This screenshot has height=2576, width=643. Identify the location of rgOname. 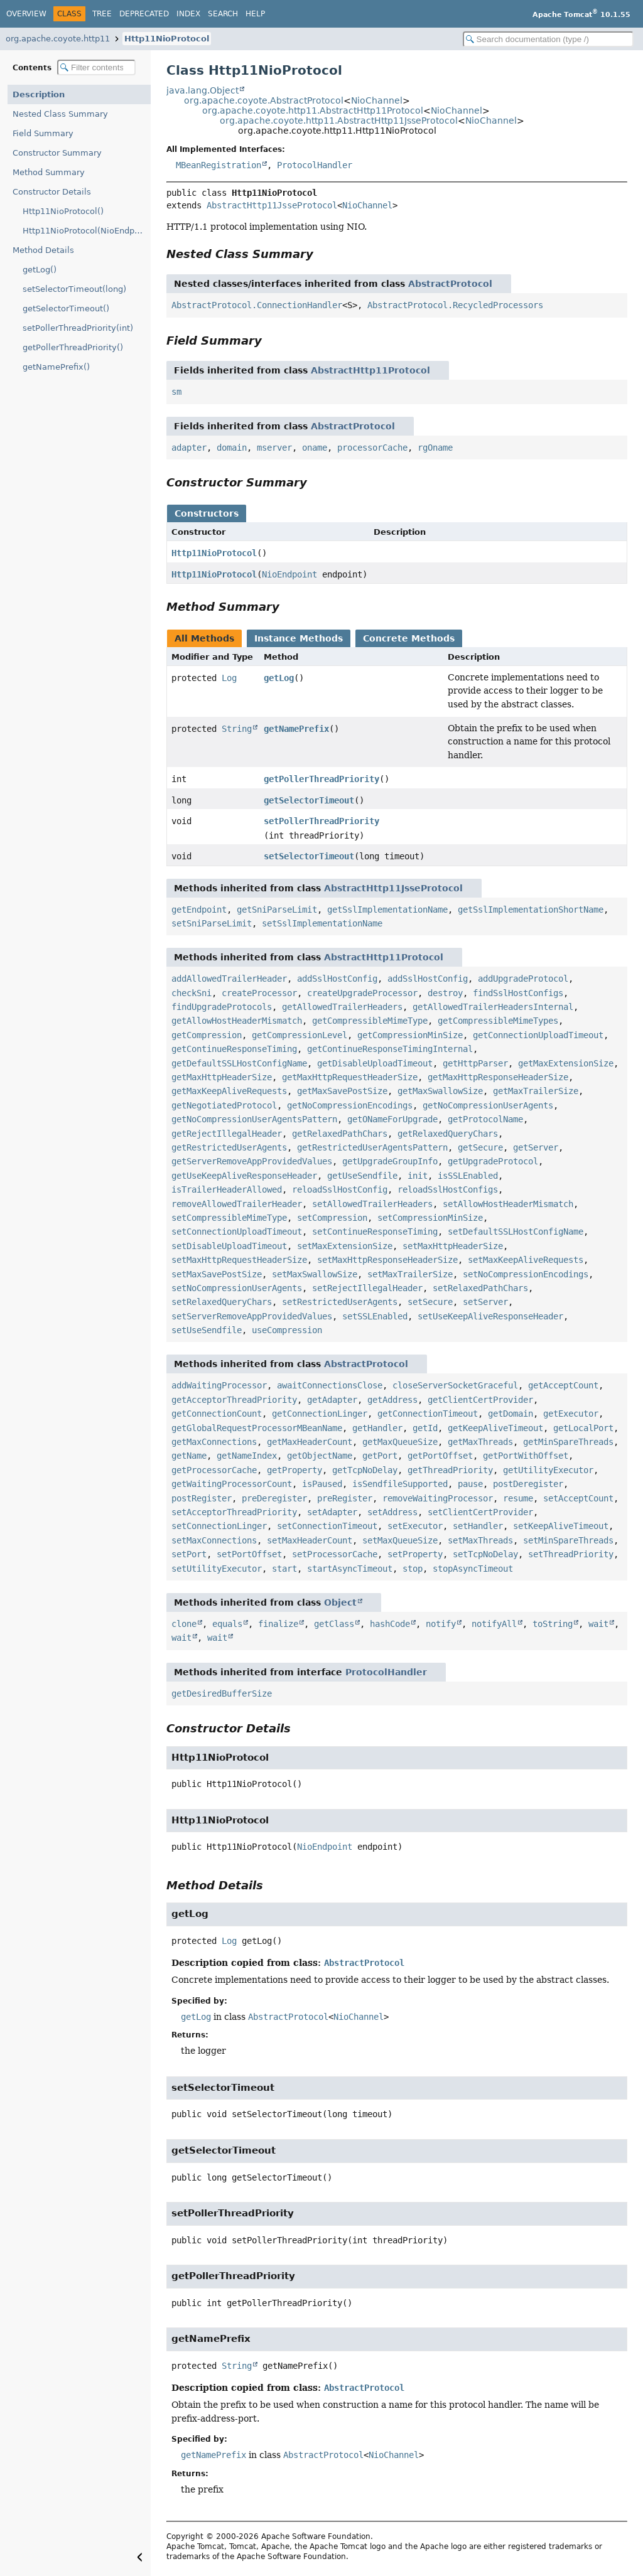
(435, 448).